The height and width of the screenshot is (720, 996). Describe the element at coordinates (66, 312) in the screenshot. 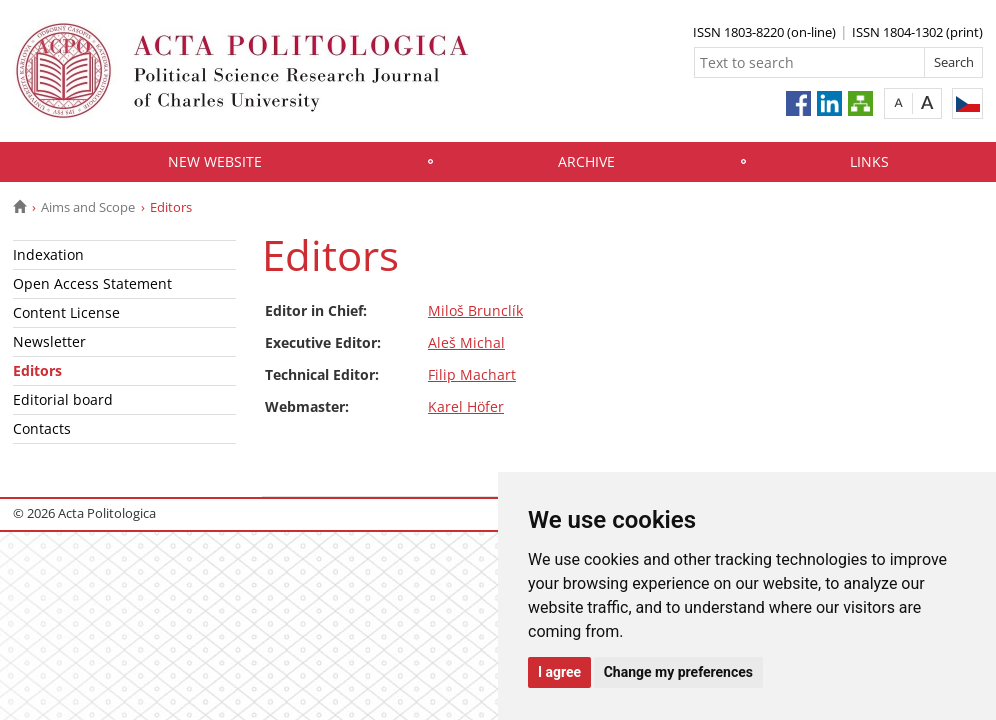

I see `Content License` at that location.